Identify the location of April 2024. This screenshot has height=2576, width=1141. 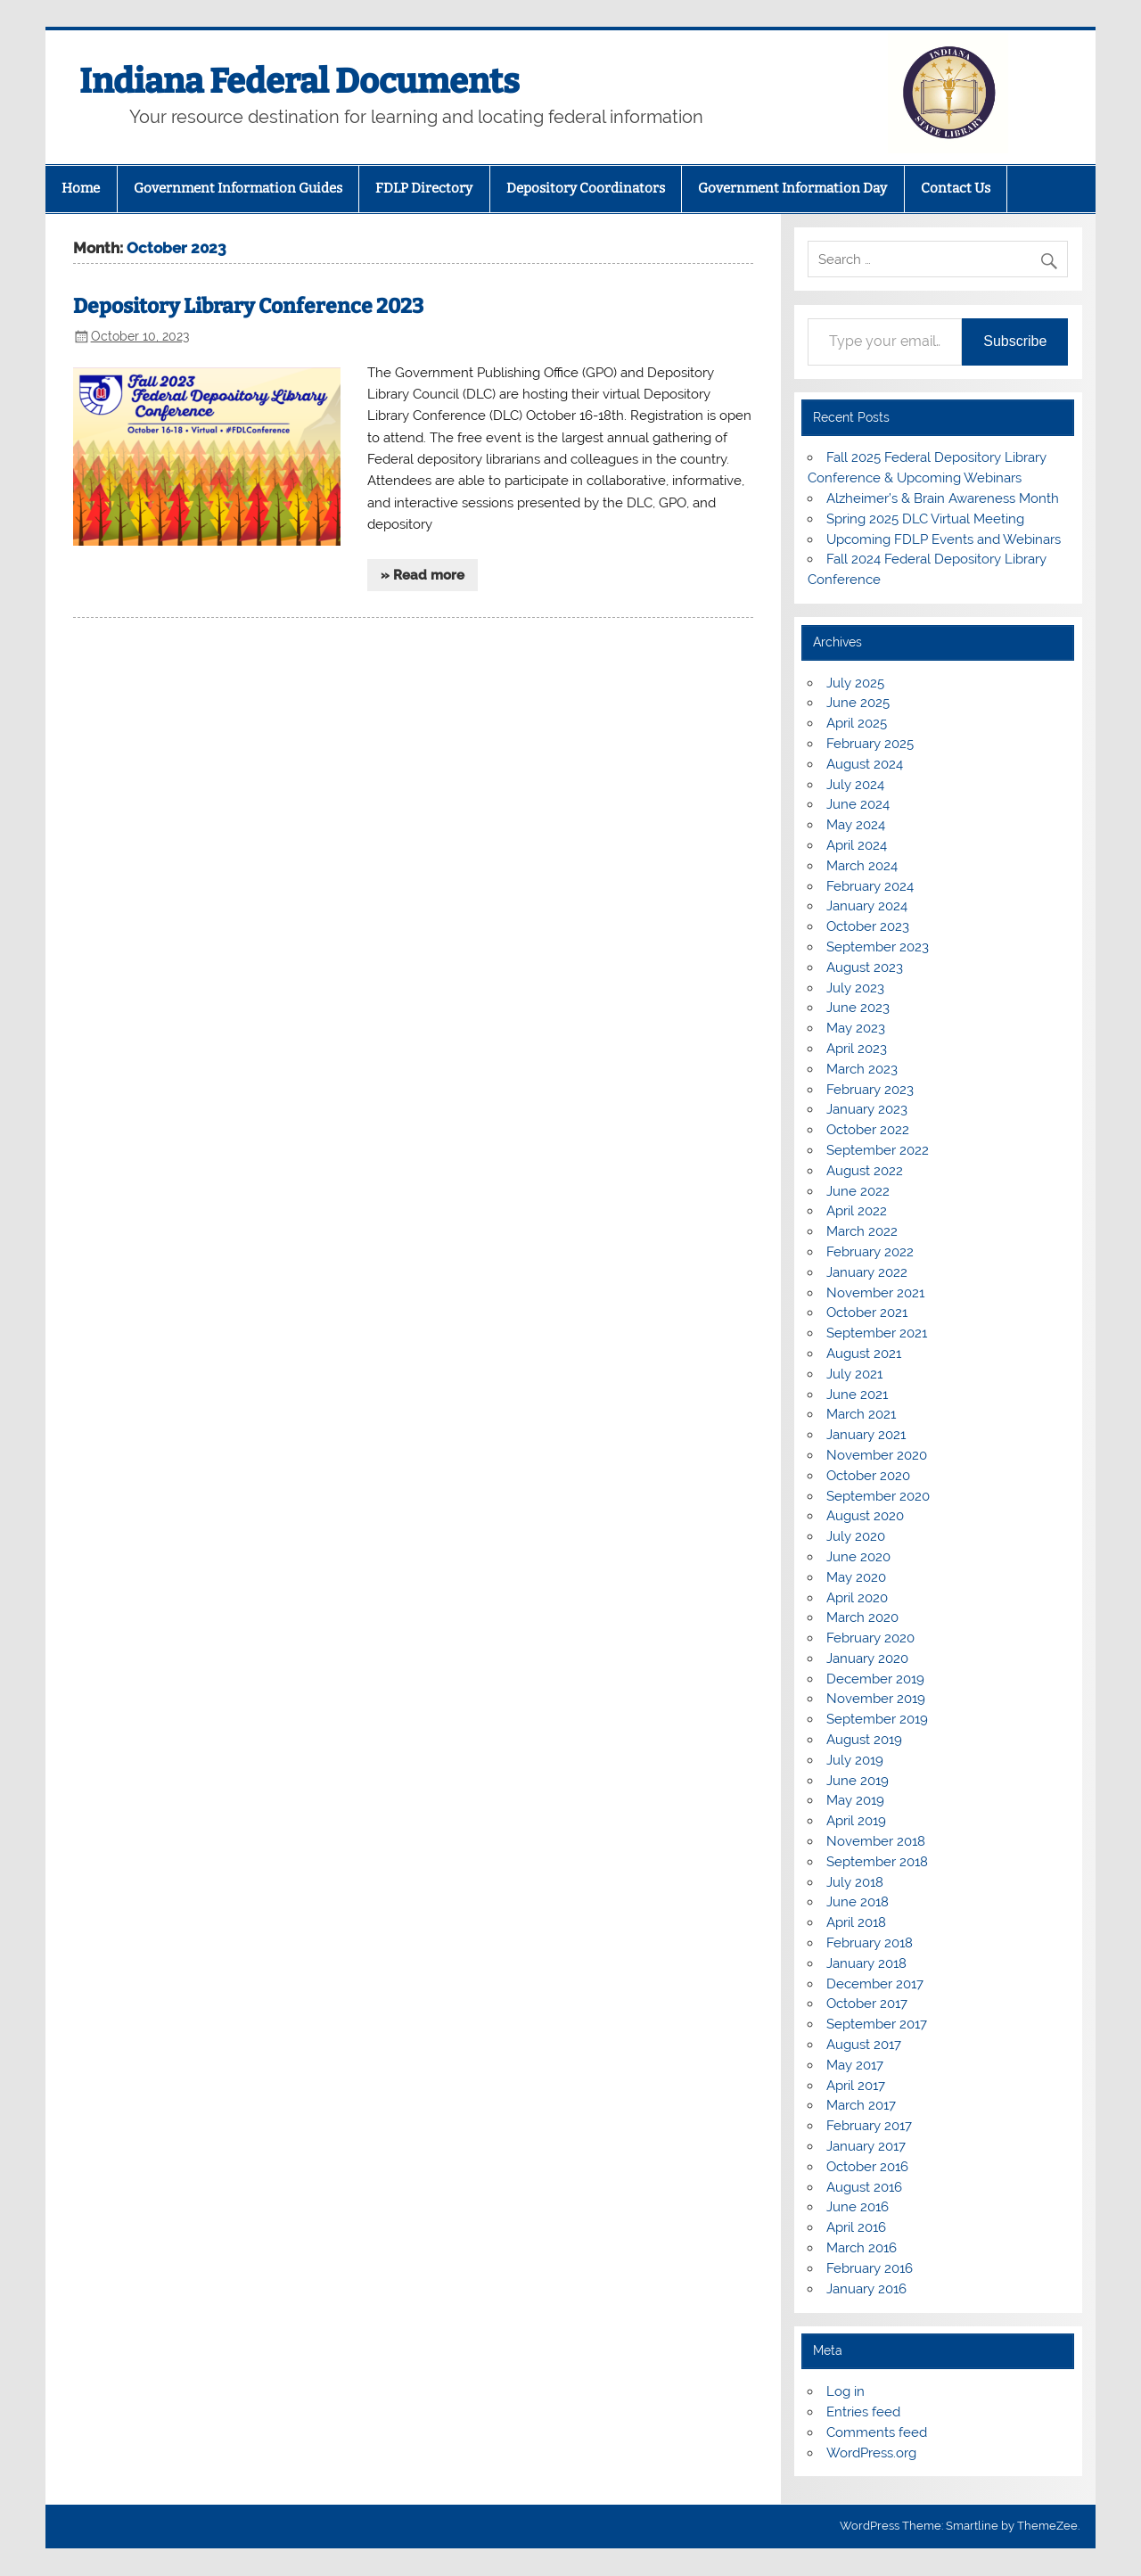
(856, 845).